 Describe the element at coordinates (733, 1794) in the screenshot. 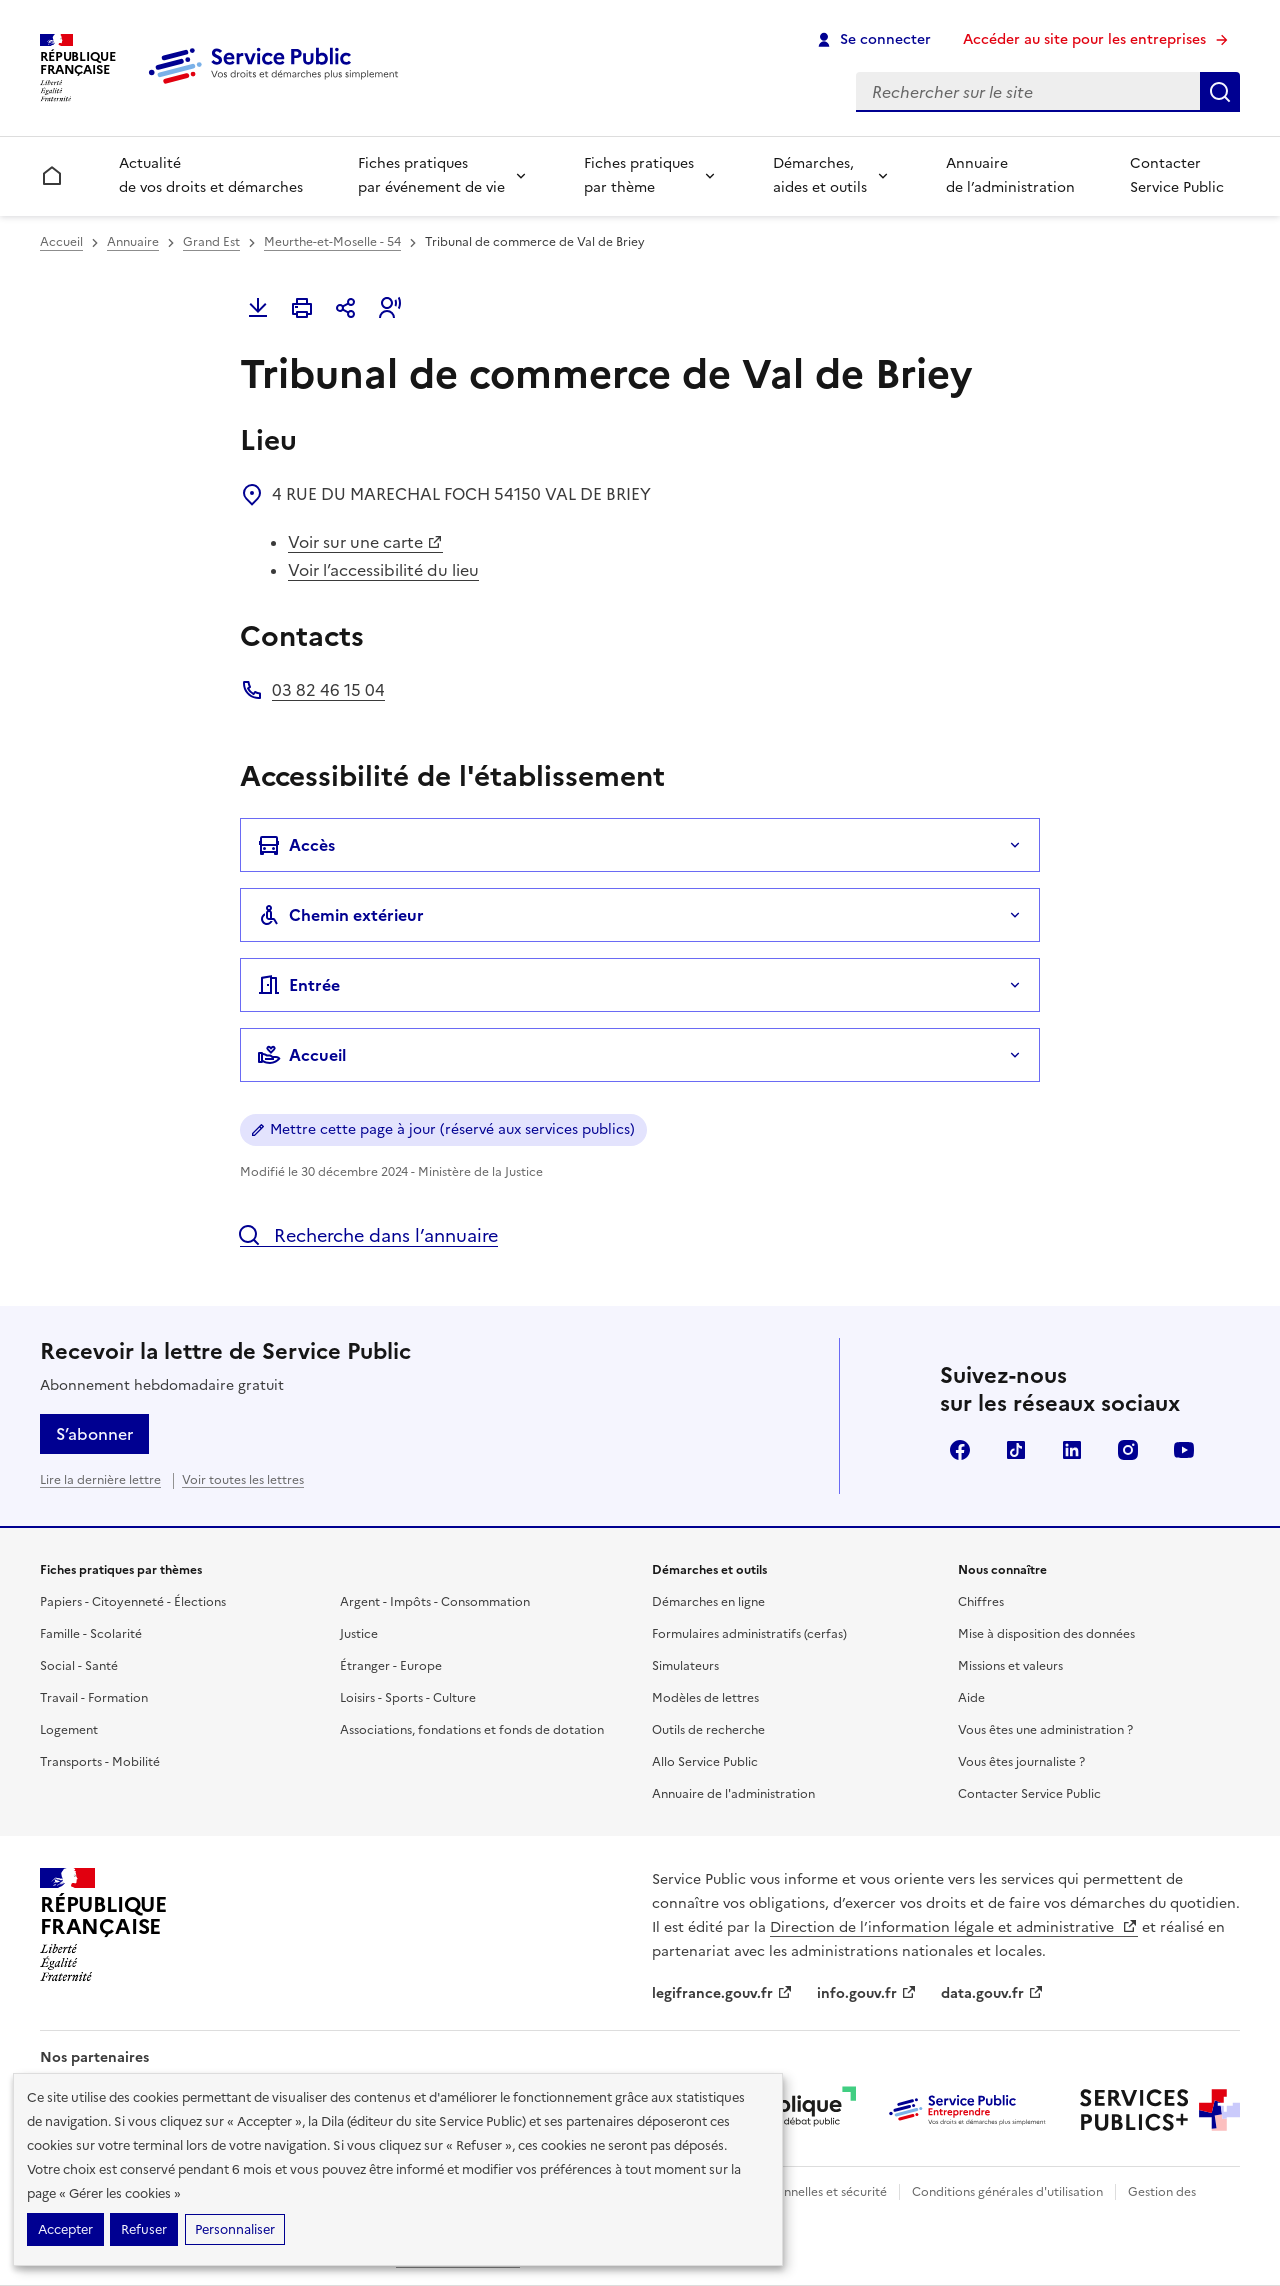

I see `Annuaire de l'administration` at that location.